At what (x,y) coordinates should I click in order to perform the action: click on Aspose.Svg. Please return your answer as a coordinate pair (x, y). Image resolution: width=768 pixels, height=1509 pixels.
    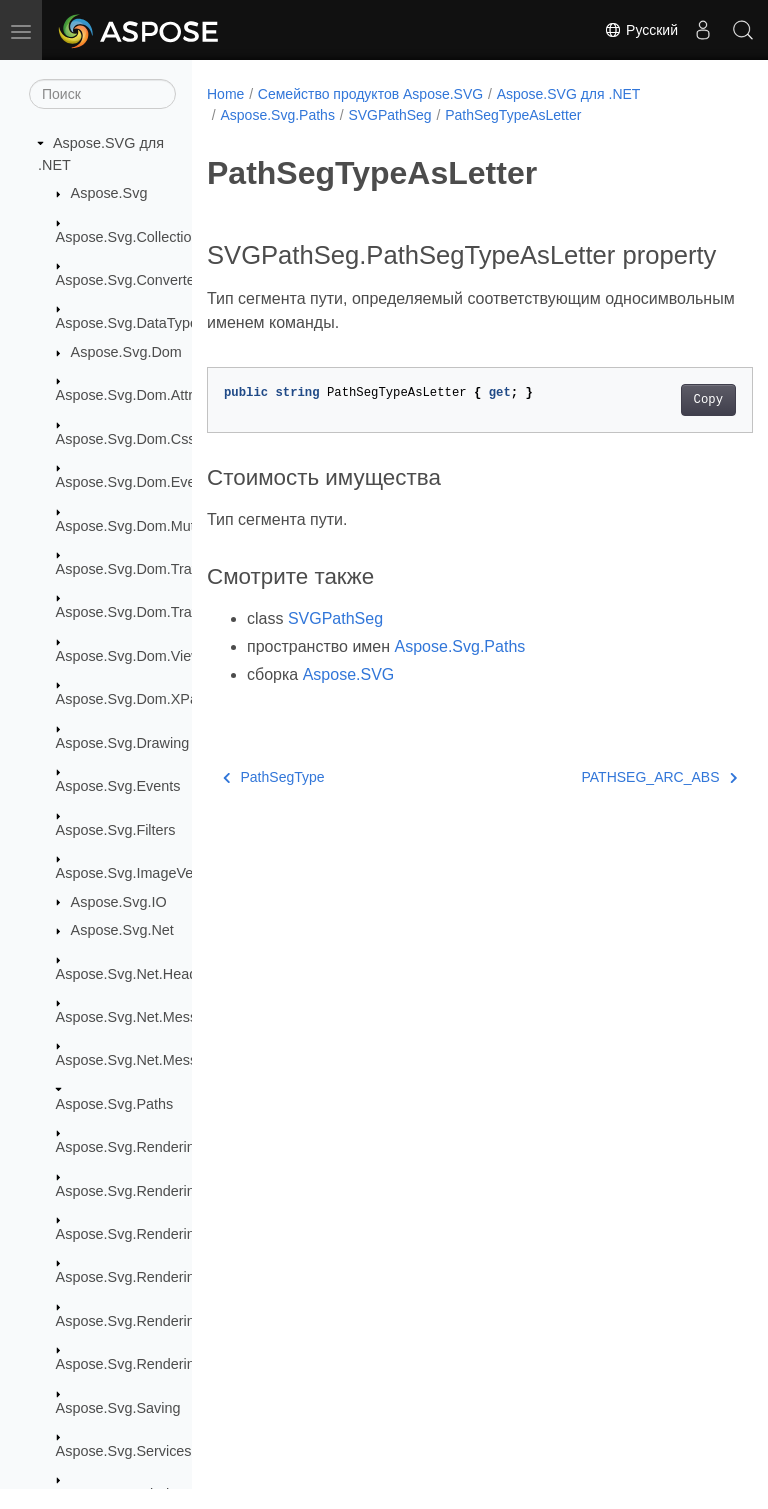
    Looking at the image, I should click on (109, 193).